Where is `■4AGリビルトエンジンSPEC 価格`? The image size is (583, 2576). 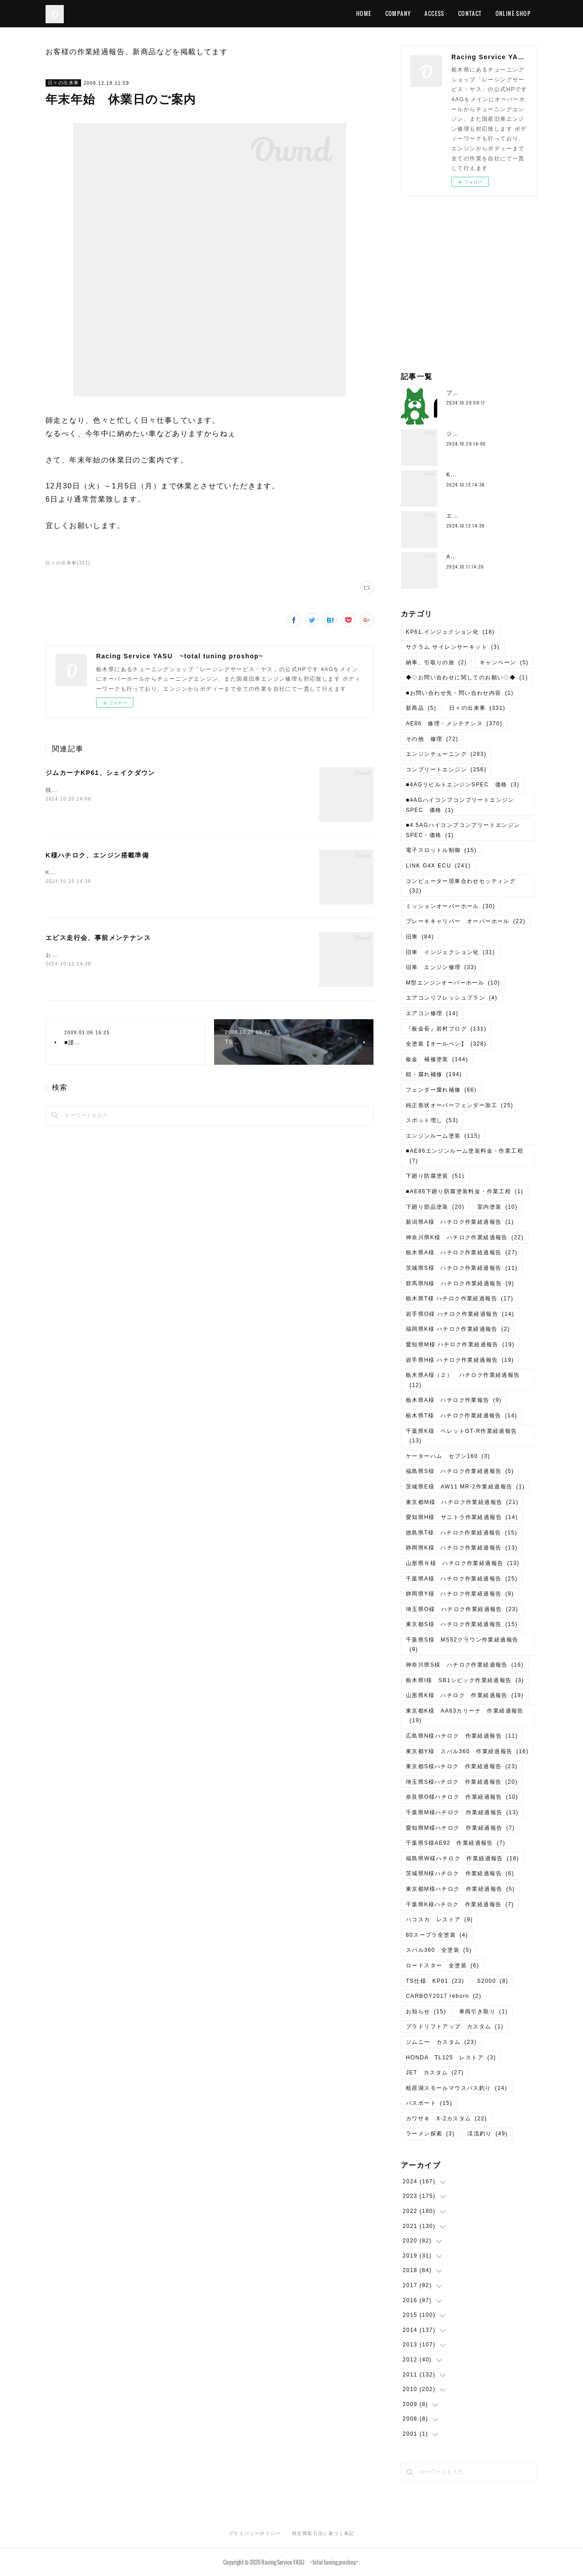
■4AGリビルトエンジンSPEC 価格 is located at coordinates (462, 784).